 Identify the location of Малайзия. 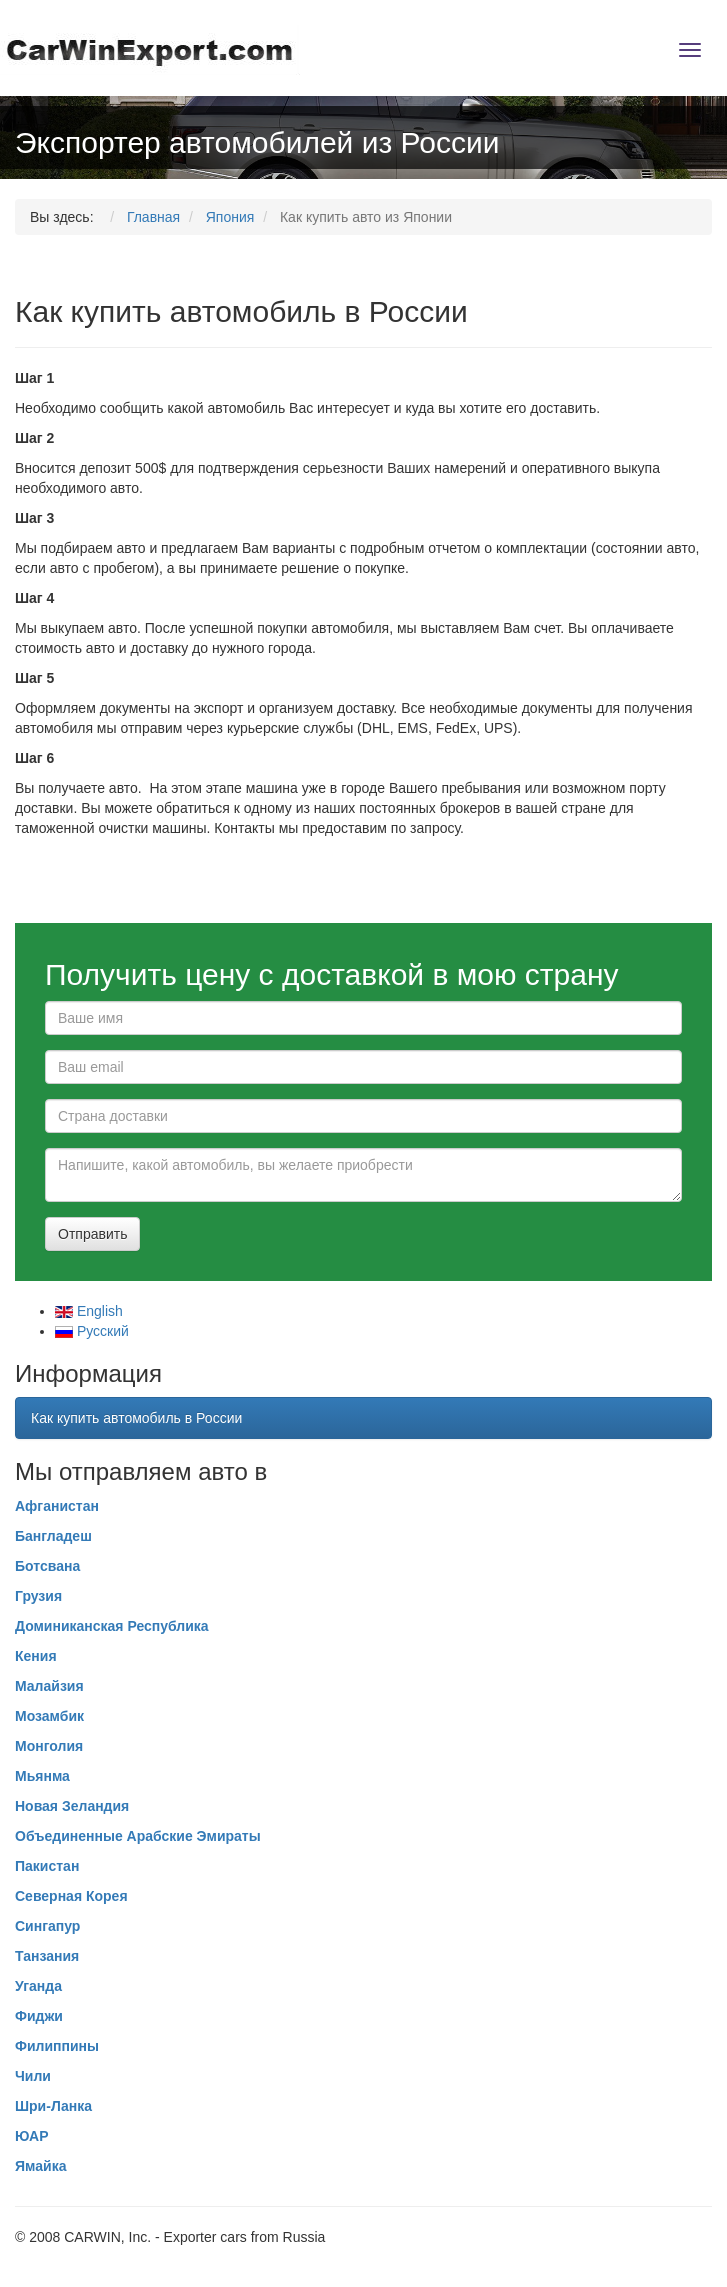
(49, 1686).